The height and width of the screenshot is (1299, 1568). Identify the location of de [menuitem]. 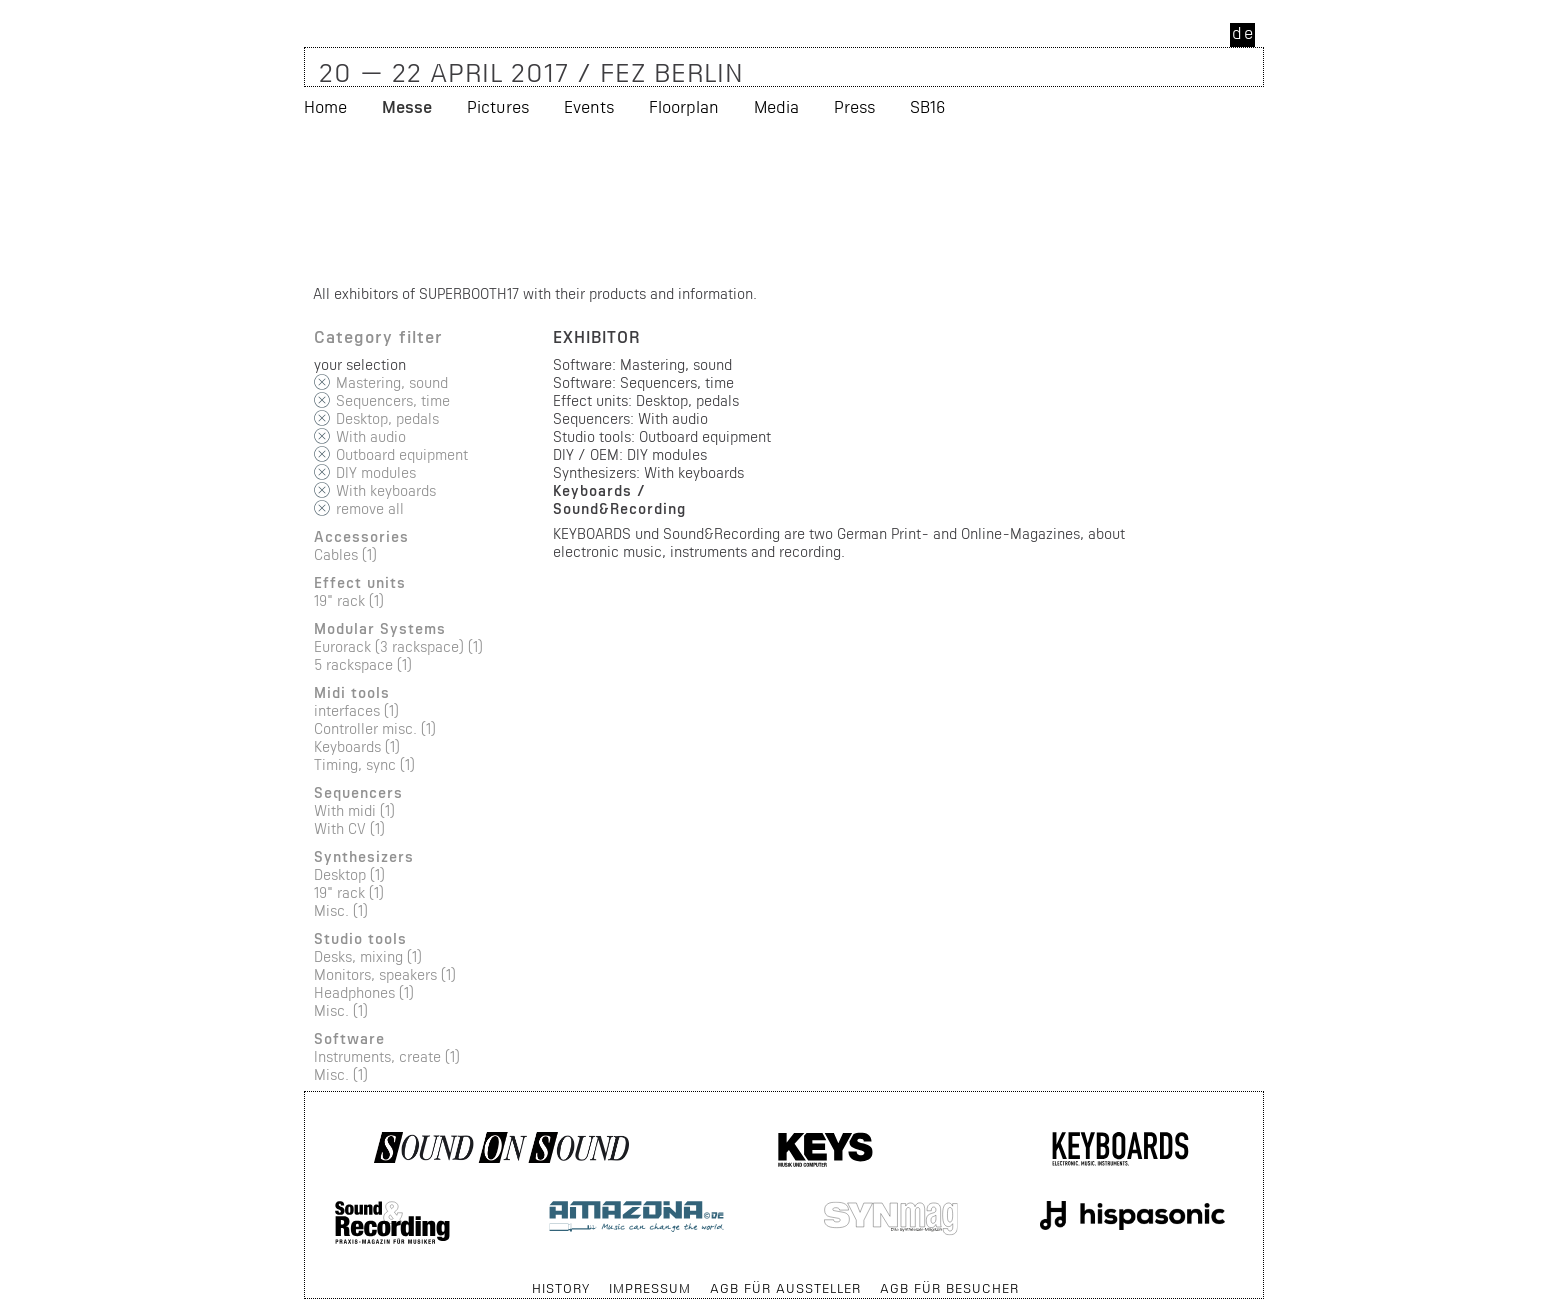
(1243, 32).